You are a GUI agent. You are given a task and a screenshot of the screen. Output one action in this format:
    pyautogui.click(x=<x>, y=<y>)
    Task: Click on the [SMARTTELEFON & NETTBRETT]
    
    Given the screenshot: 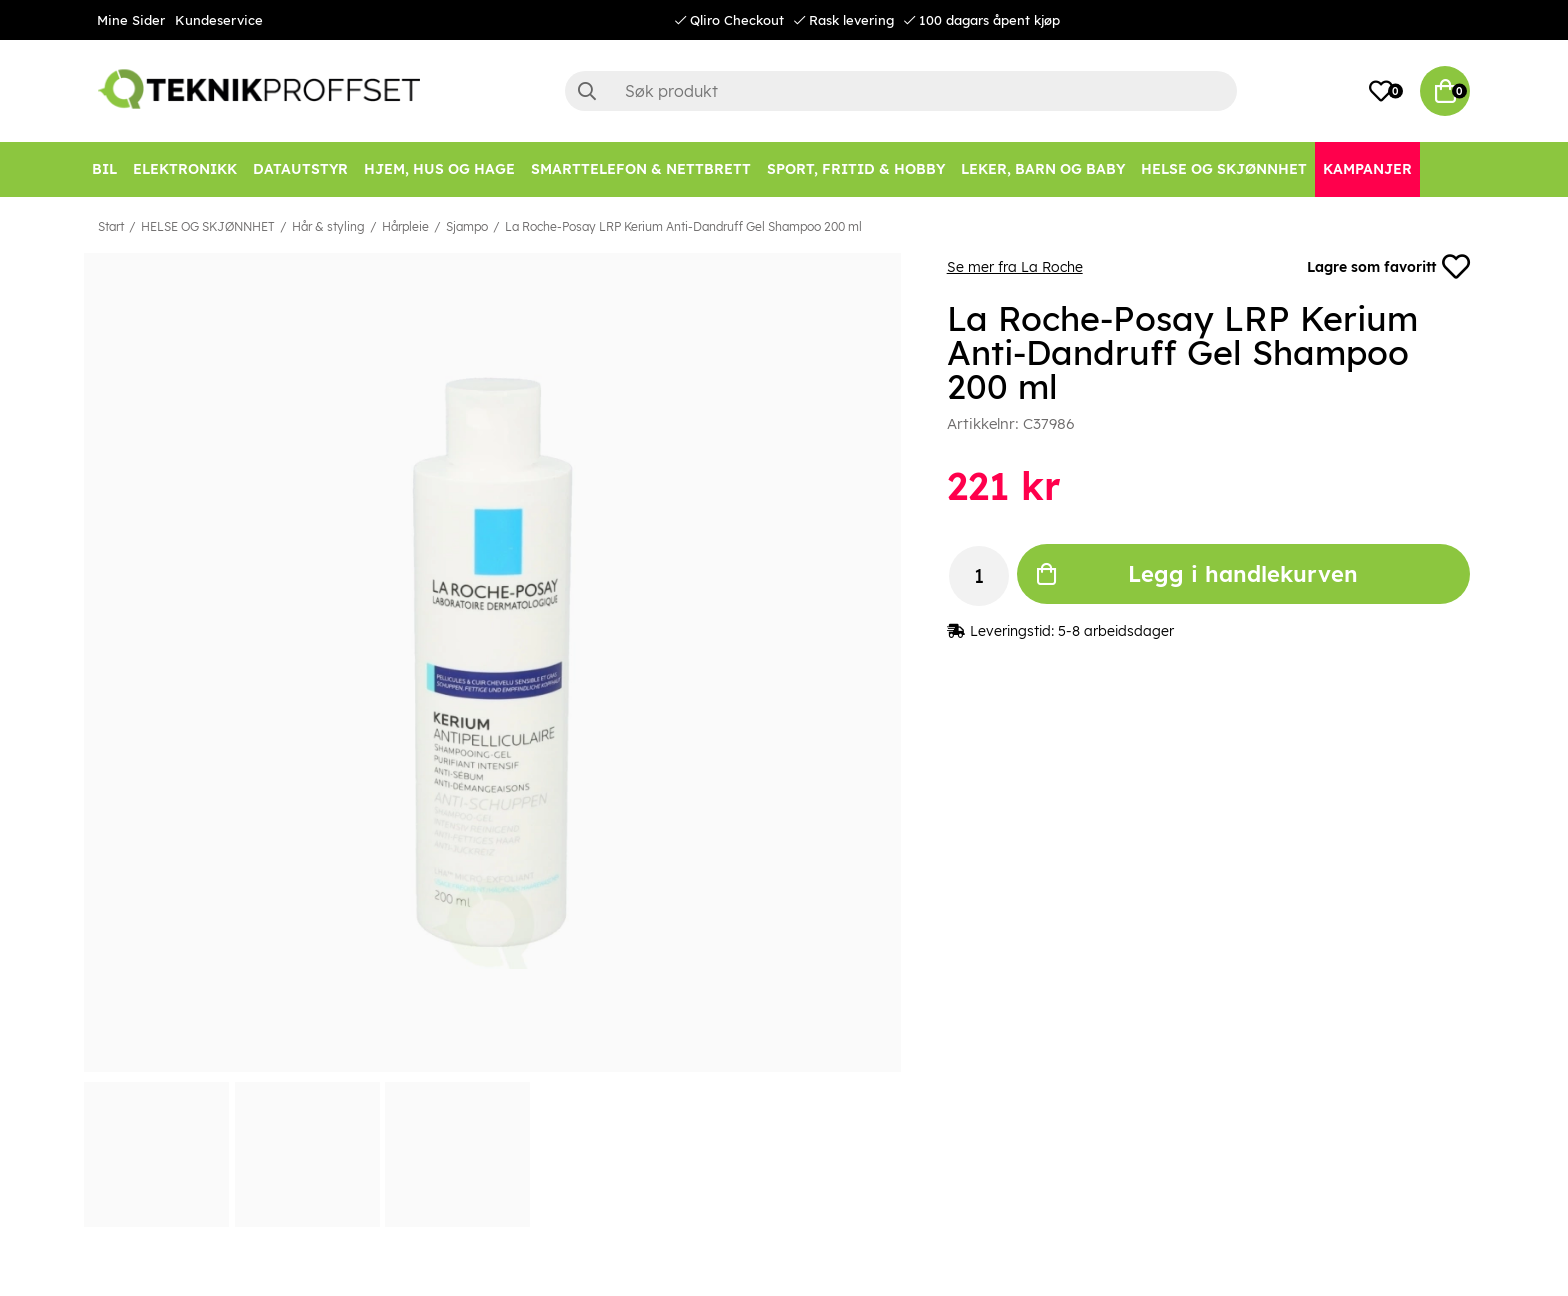 What is the action you would take?
    pyautogui.click(x=641, y=169)
    